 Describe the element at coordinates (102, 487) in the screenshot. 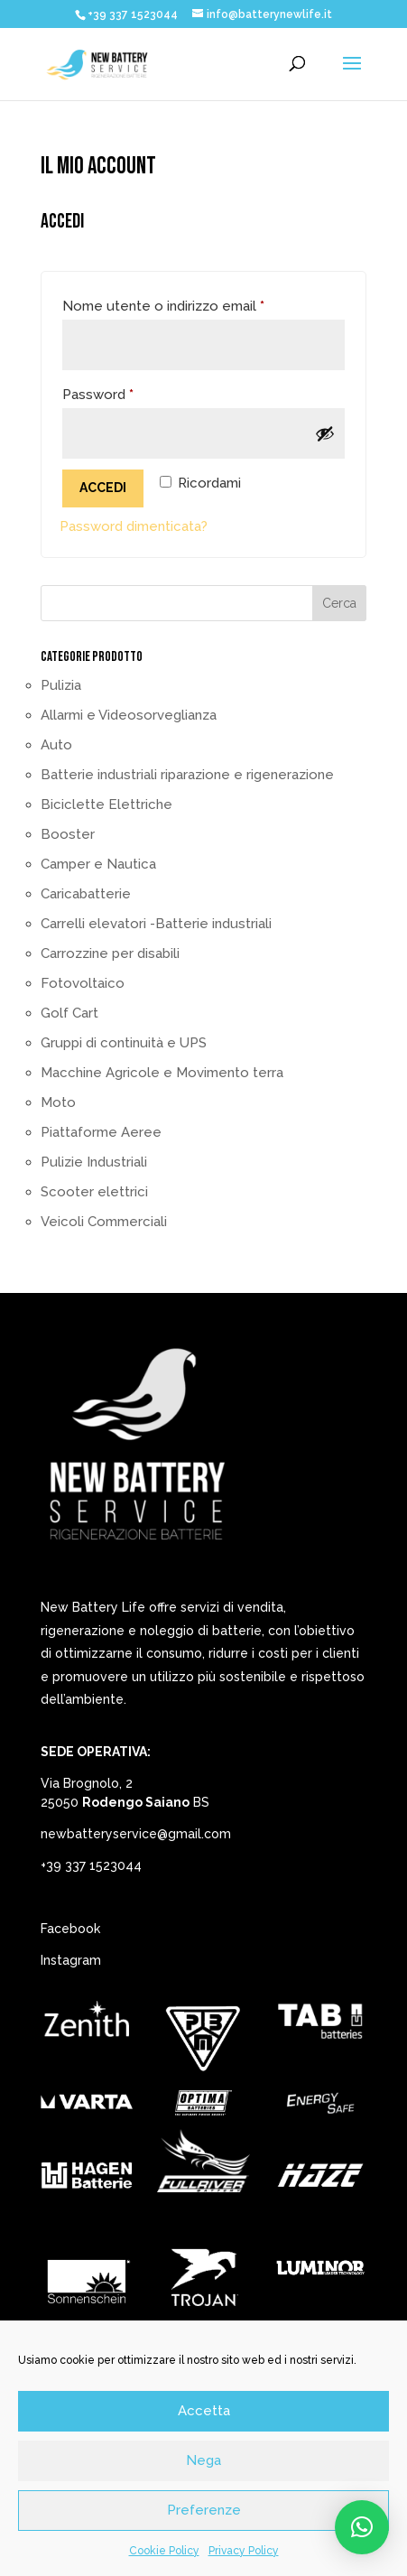

I see `Accedi` at that location.